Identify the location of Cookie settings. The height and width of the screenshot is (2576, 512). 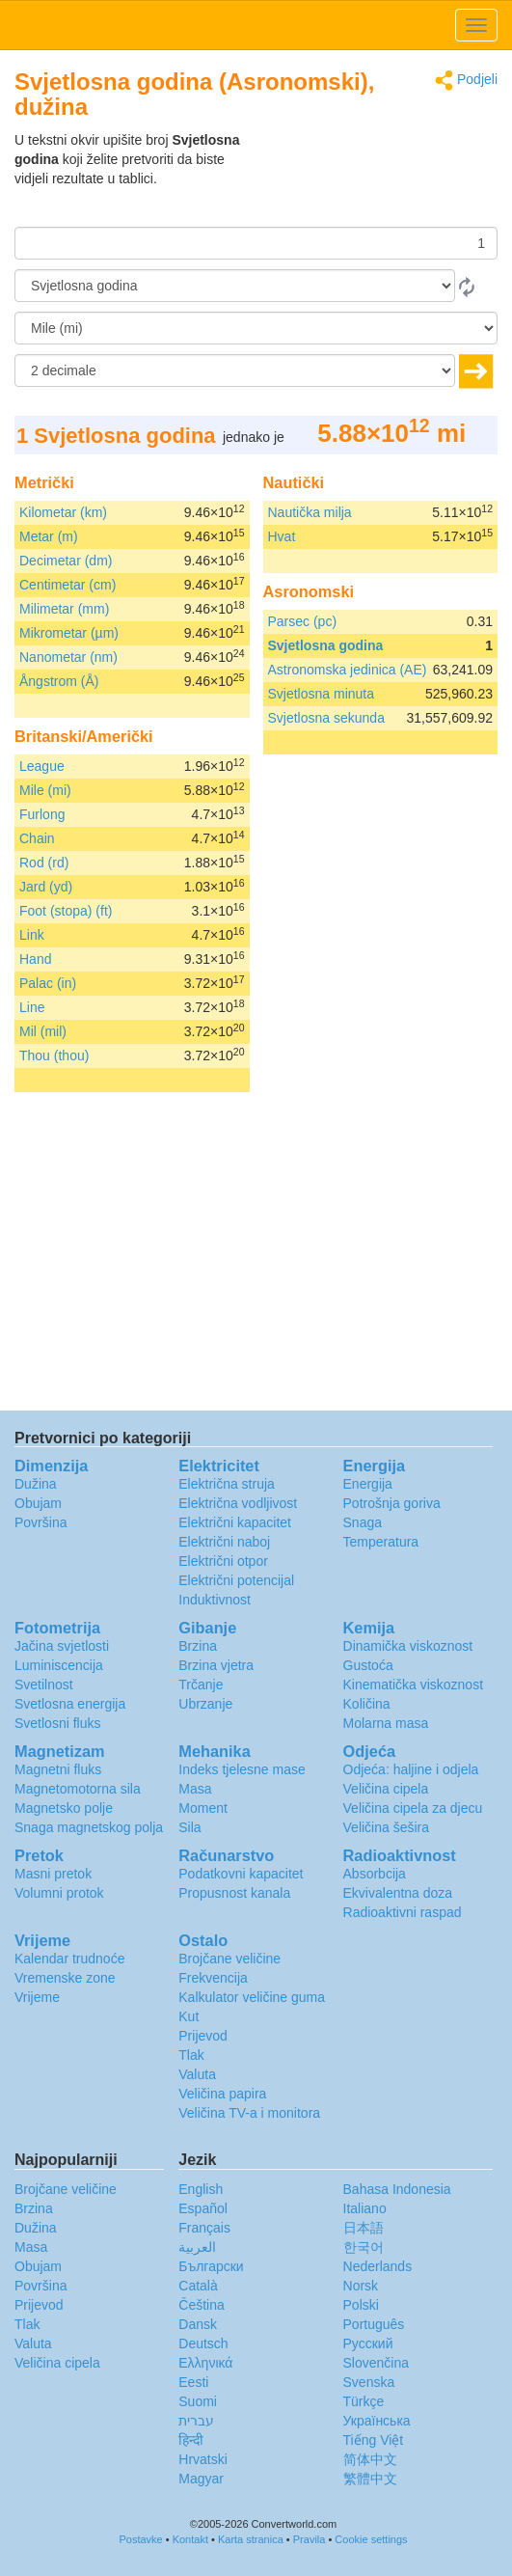
(371, 2539).